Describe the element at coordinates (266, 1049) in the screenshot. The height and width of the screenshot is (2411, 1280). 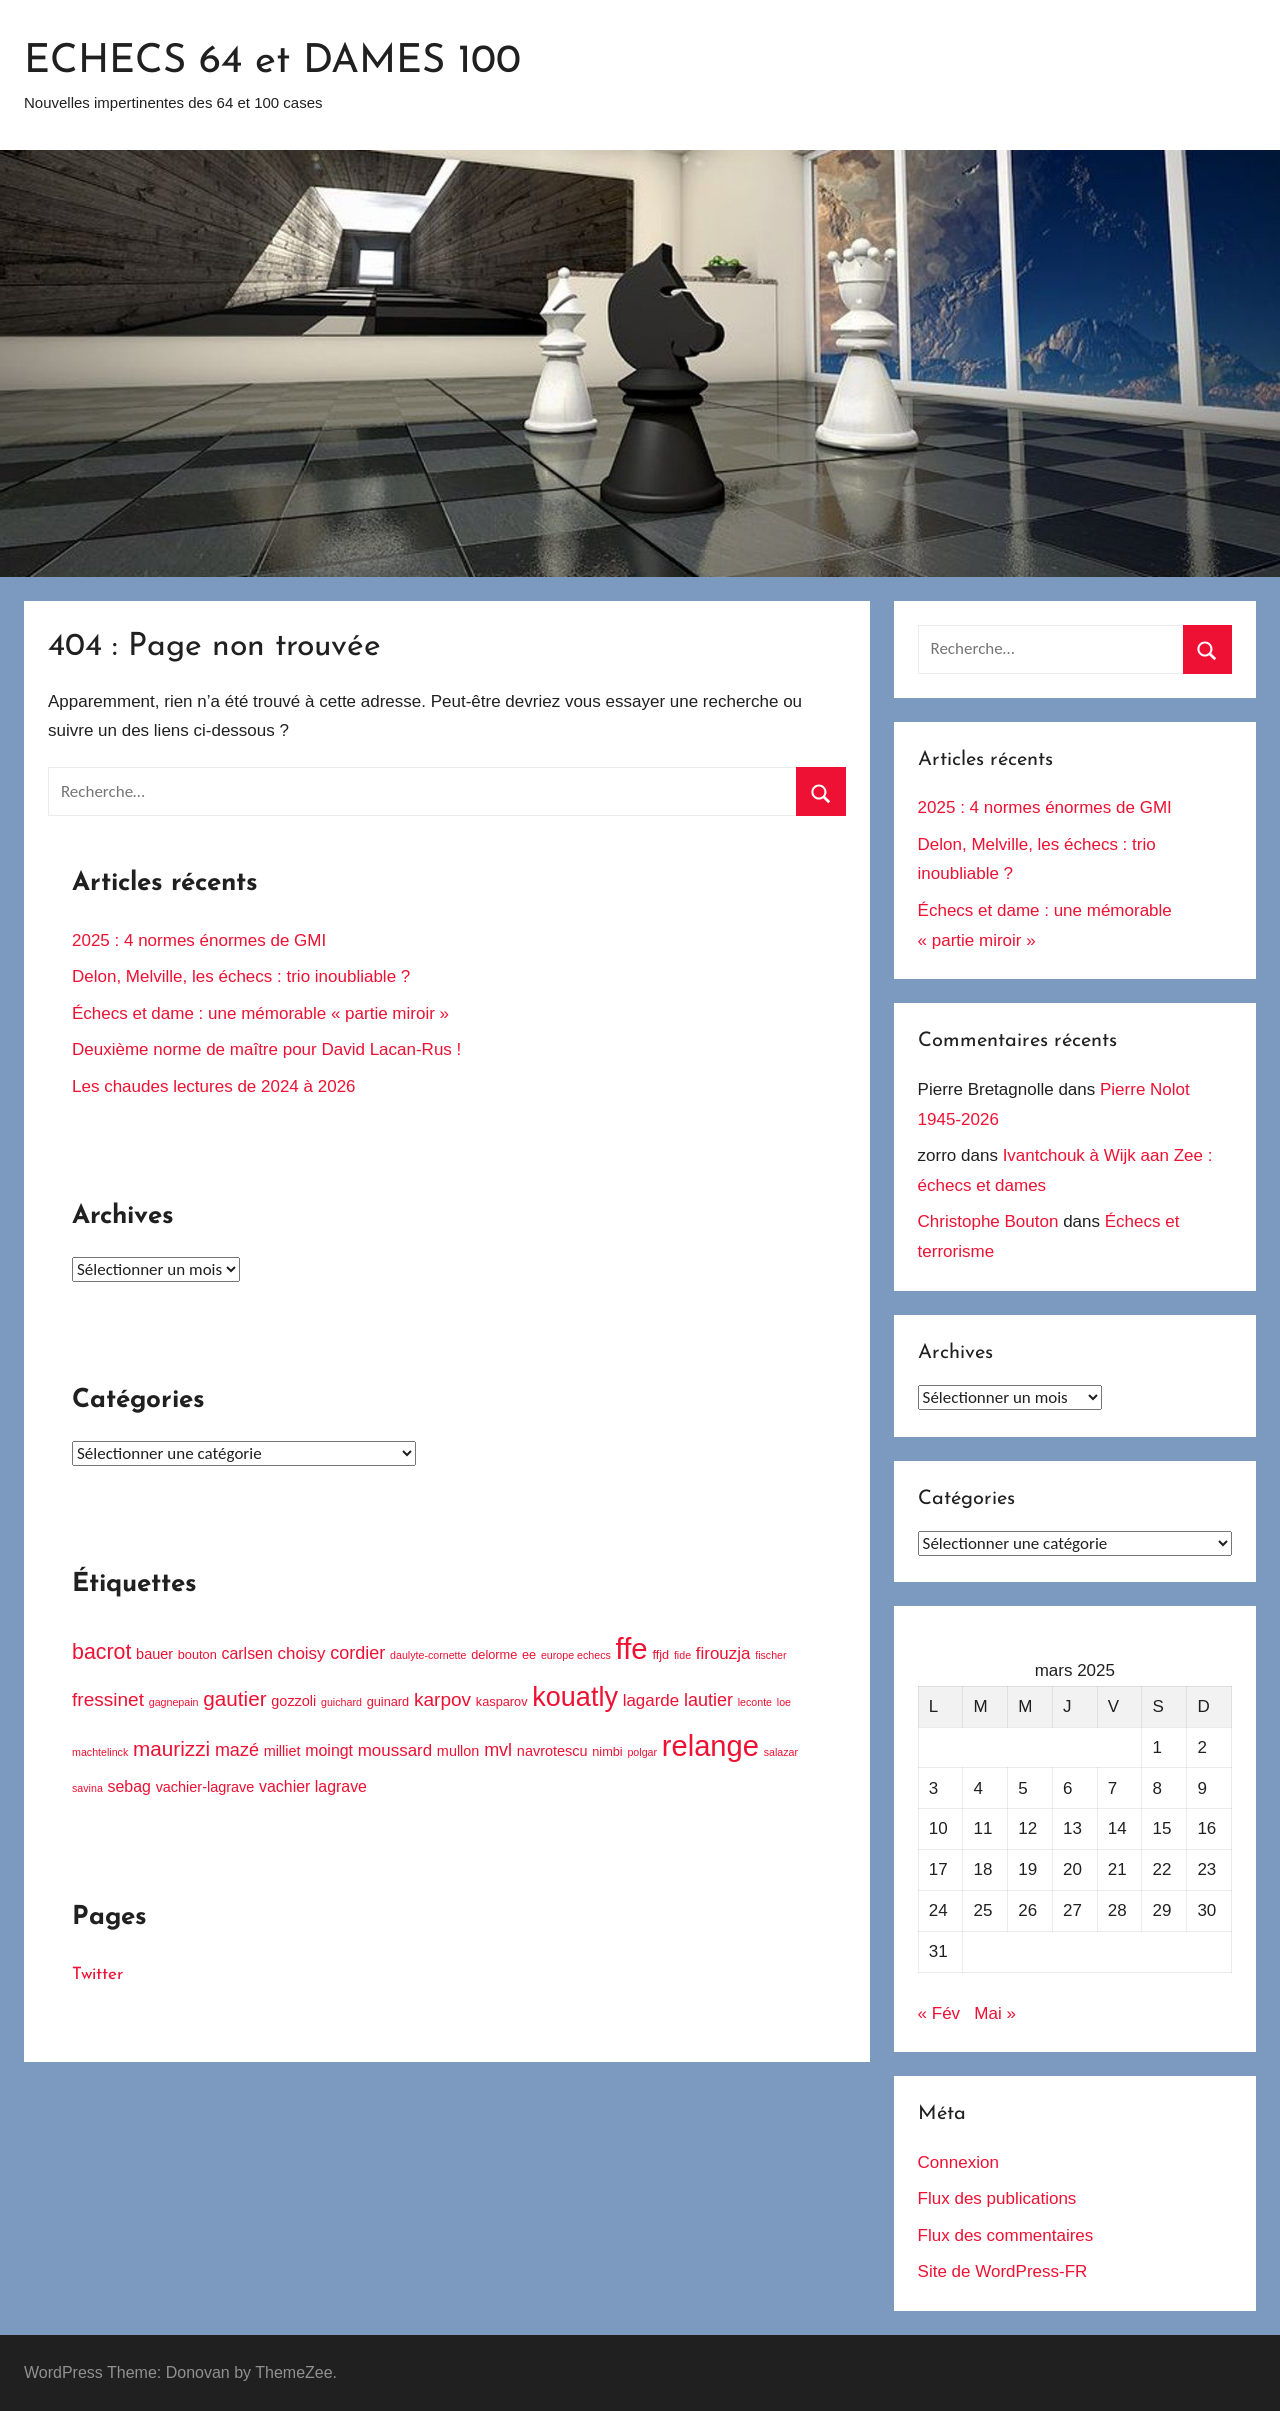
I see `Deuxième norme de maître pour David Lacan-Rus !` at that location.